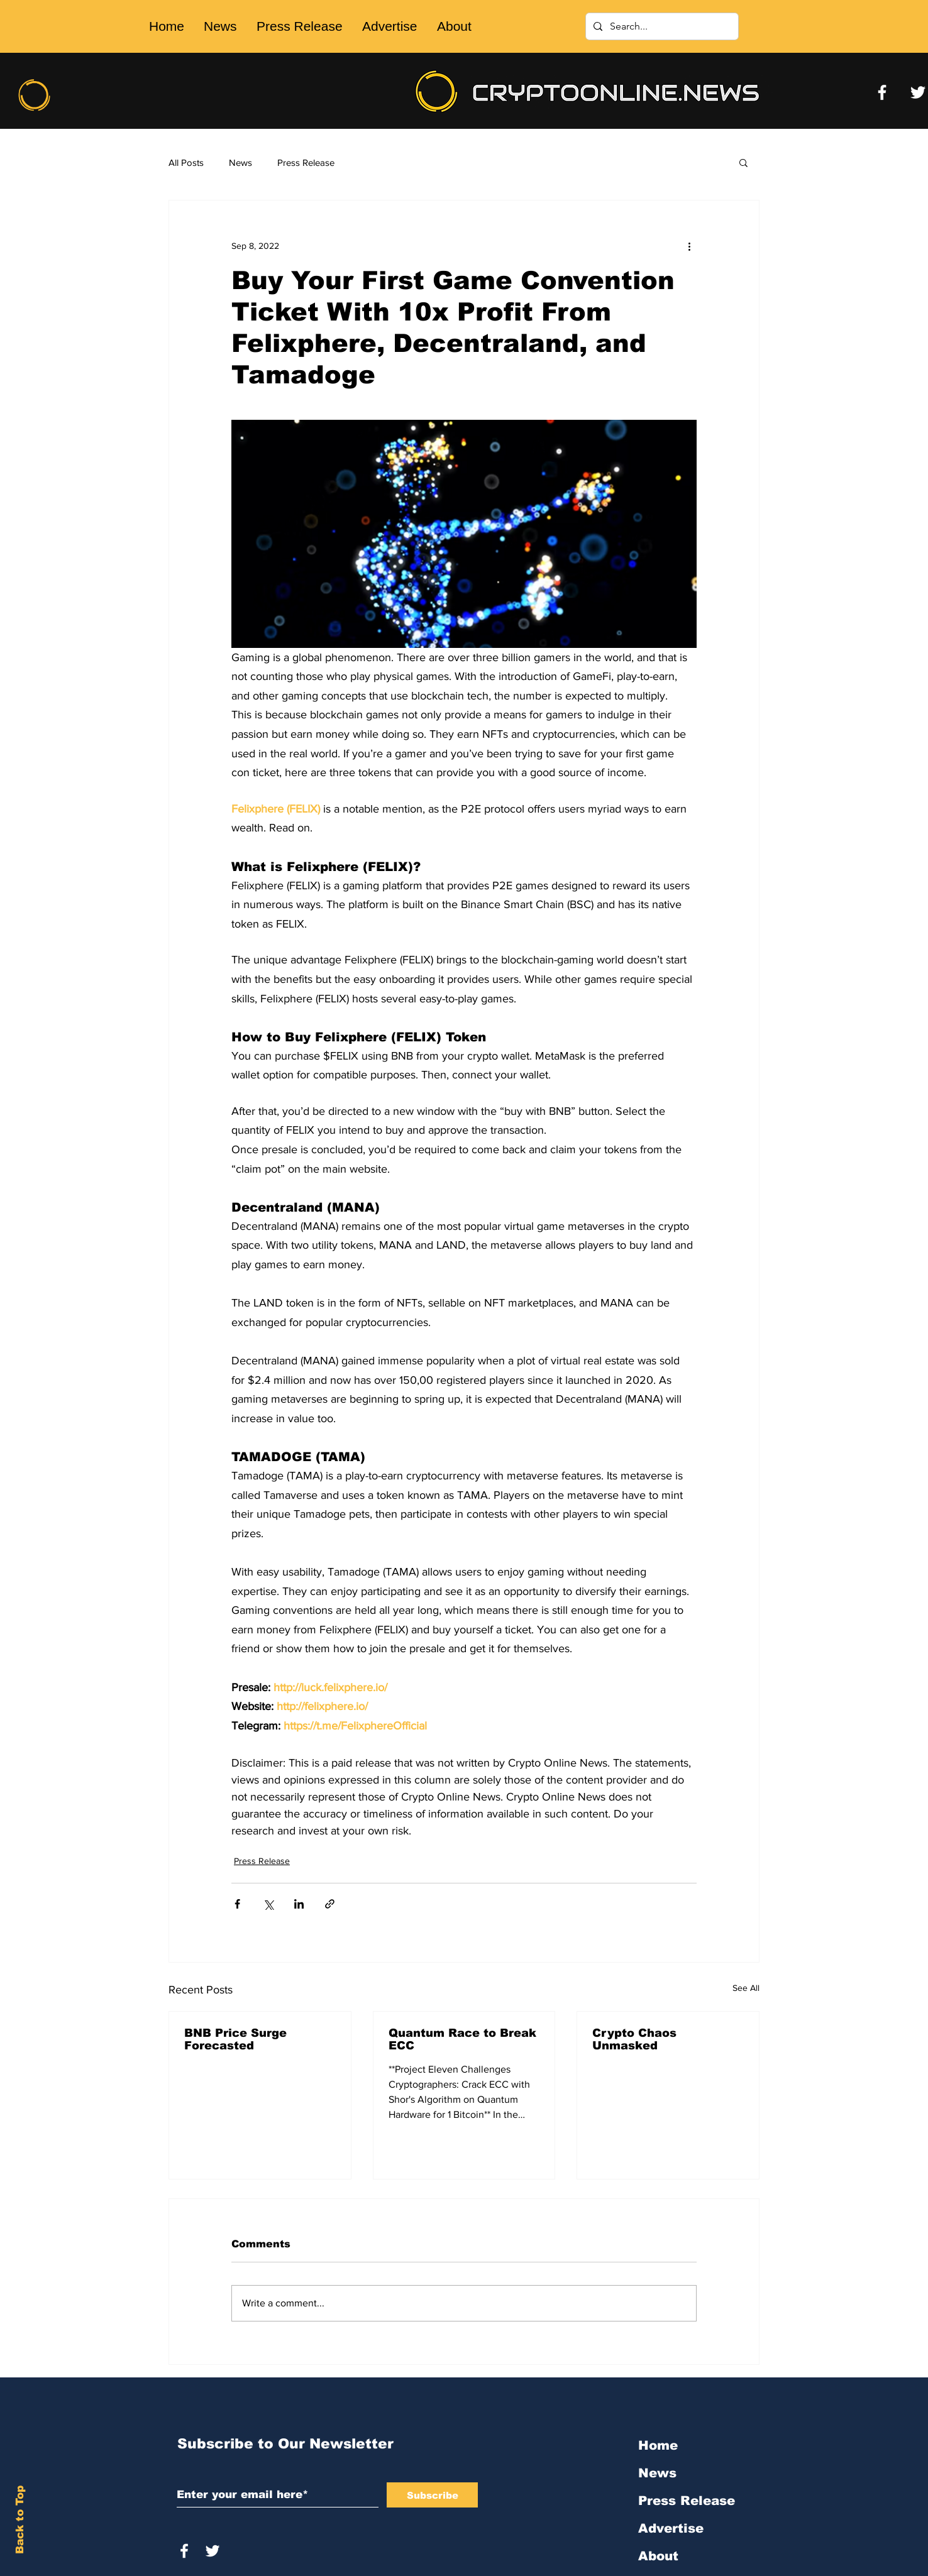 The width and height of the screenshot is (928, 2576). Describe the element at coordinates (671, 2528) in the screenshot. I see `Advertise` at that location.